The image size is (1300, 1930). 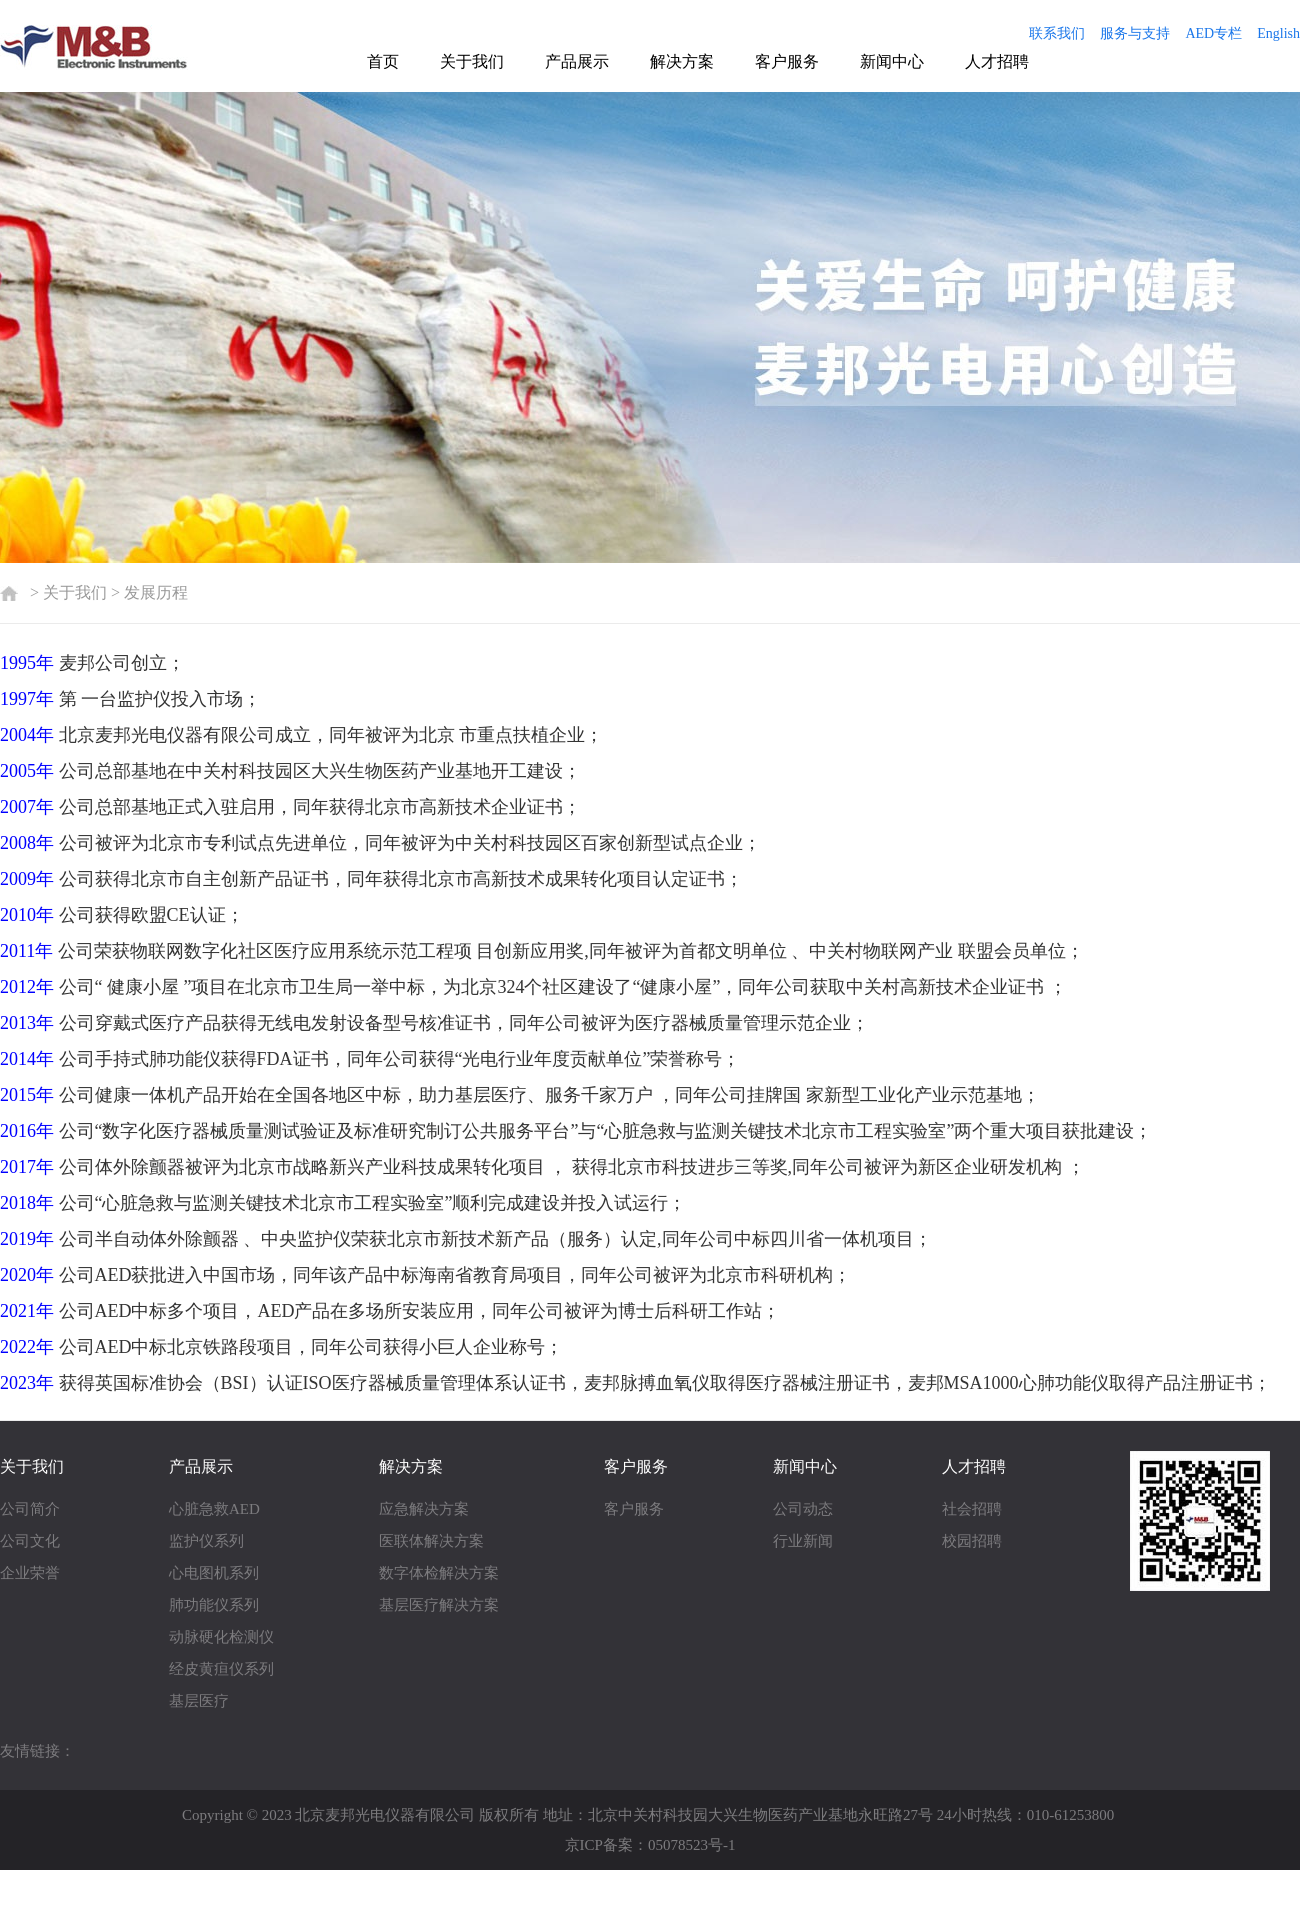 What do you see at coordinates (803, 1509) in the screenshot?
I see `公司动态` at bounding box center [803, 1509].